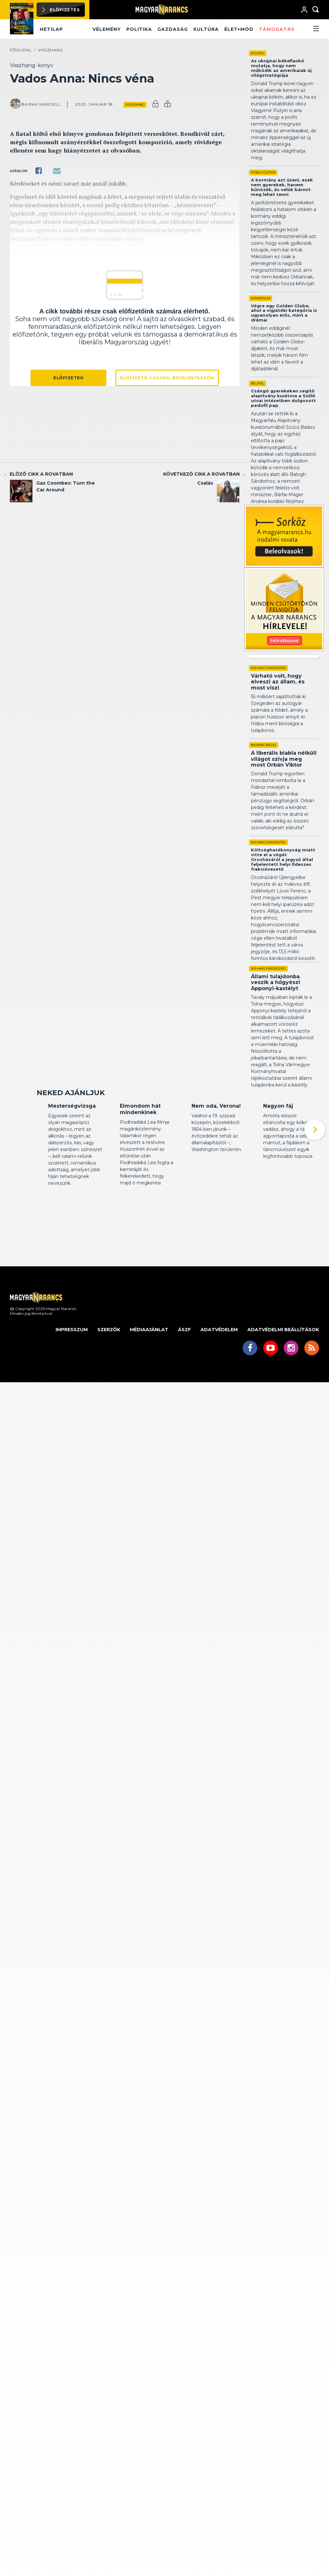 The height and width of the screenshot is (2576, 329). I want to click on Gazdaság, so click(172, 29).